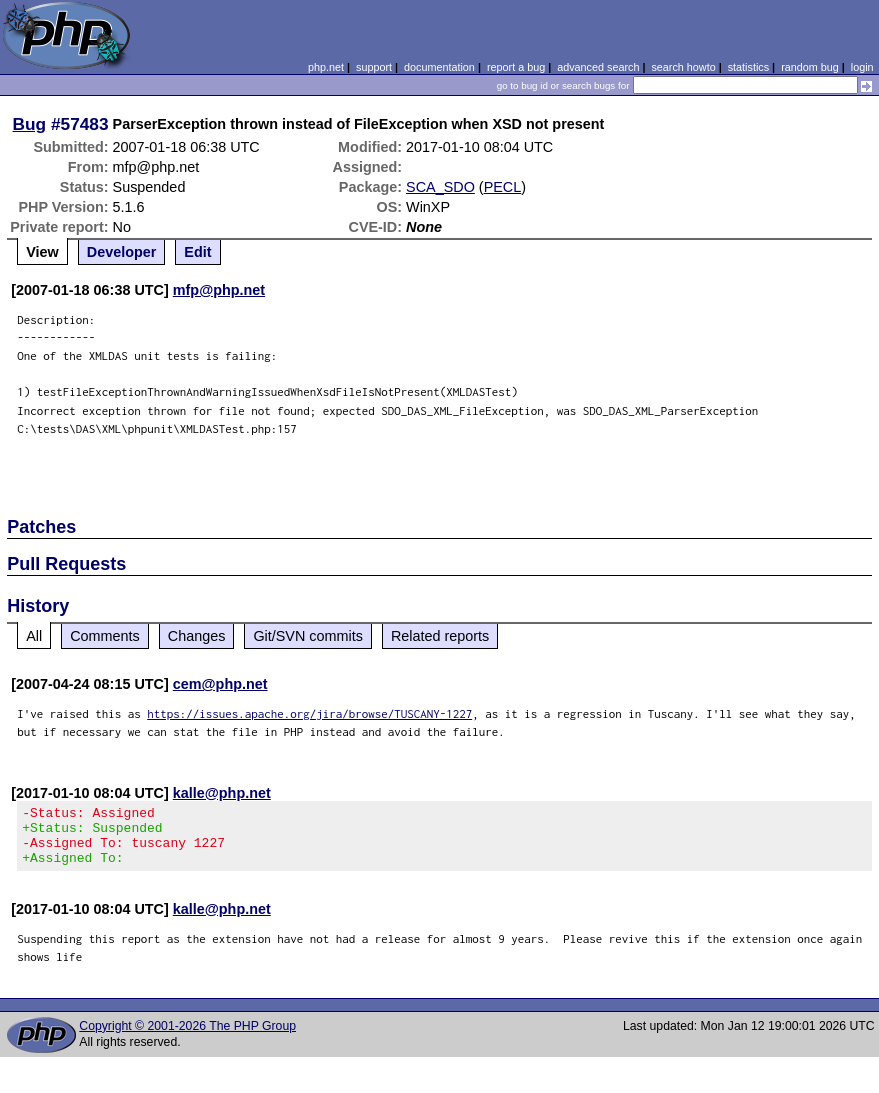 The image size is (879, 1093). I want to click on Bug, so click(30, 124).